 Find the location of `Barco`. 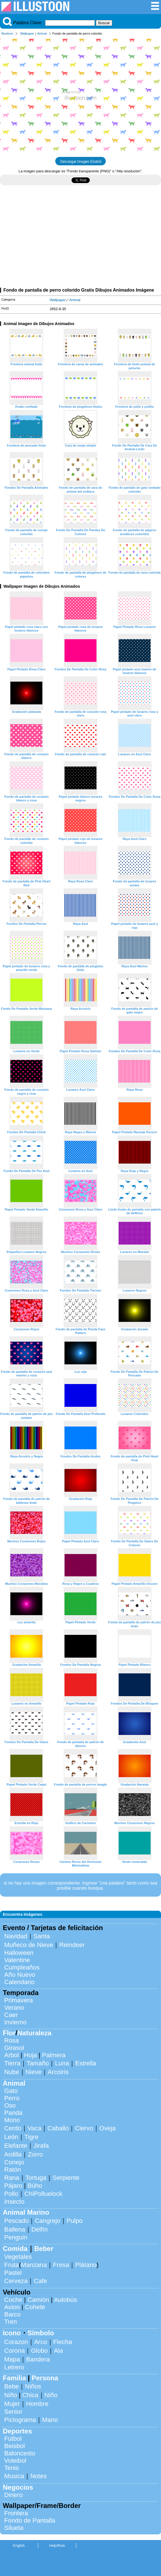

Barco is located at coordinates (12, 2314).